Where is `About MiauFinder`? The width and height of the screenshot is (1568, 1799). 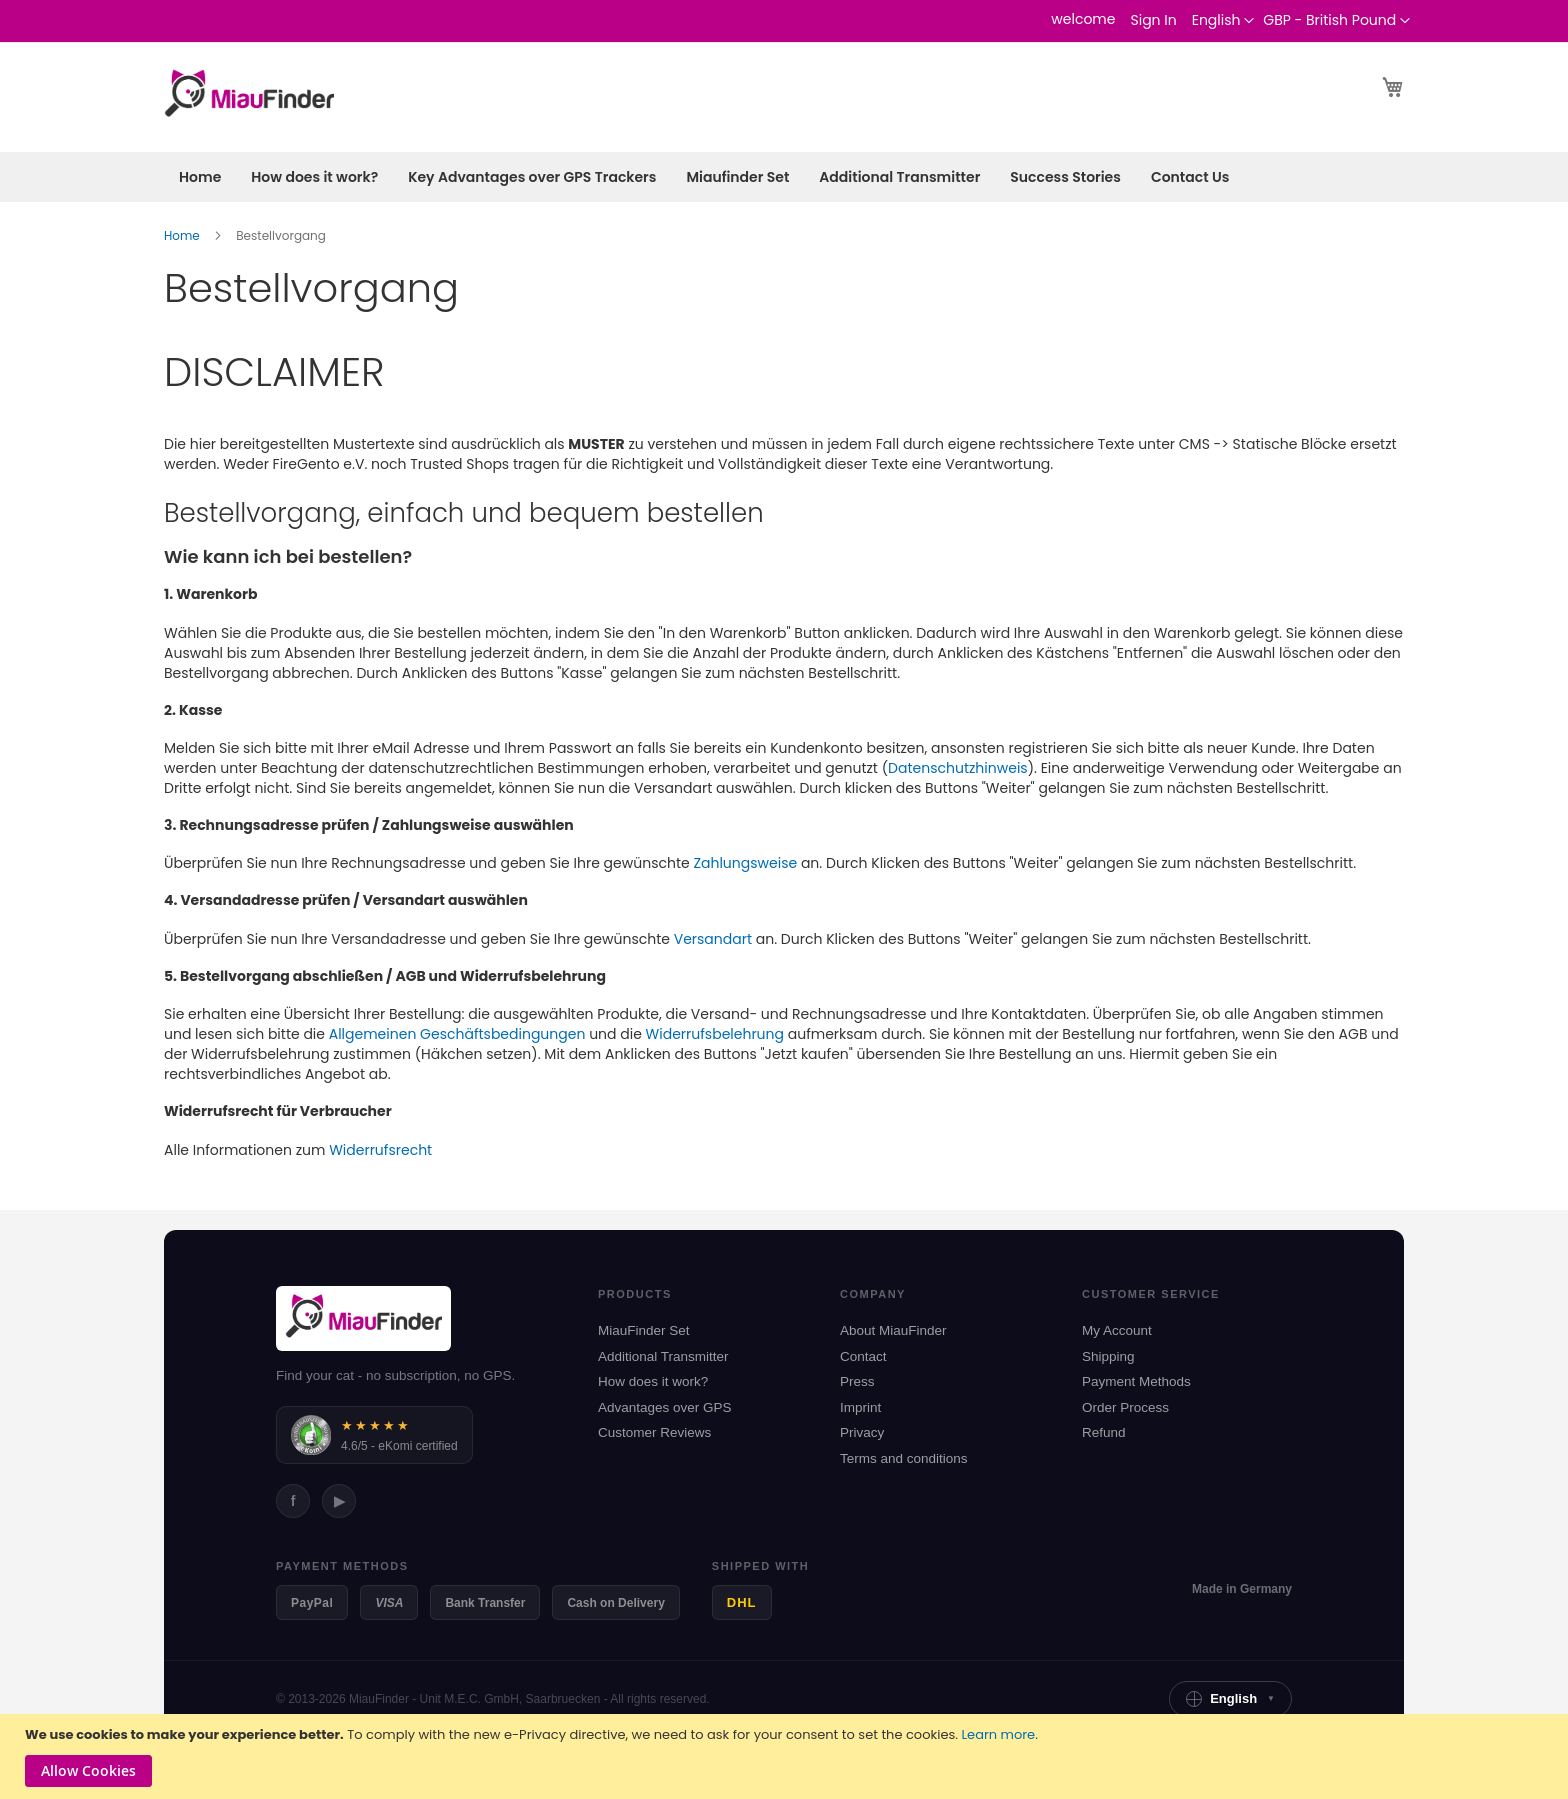 About MiauFinder is located at coordinates (893, 1330).